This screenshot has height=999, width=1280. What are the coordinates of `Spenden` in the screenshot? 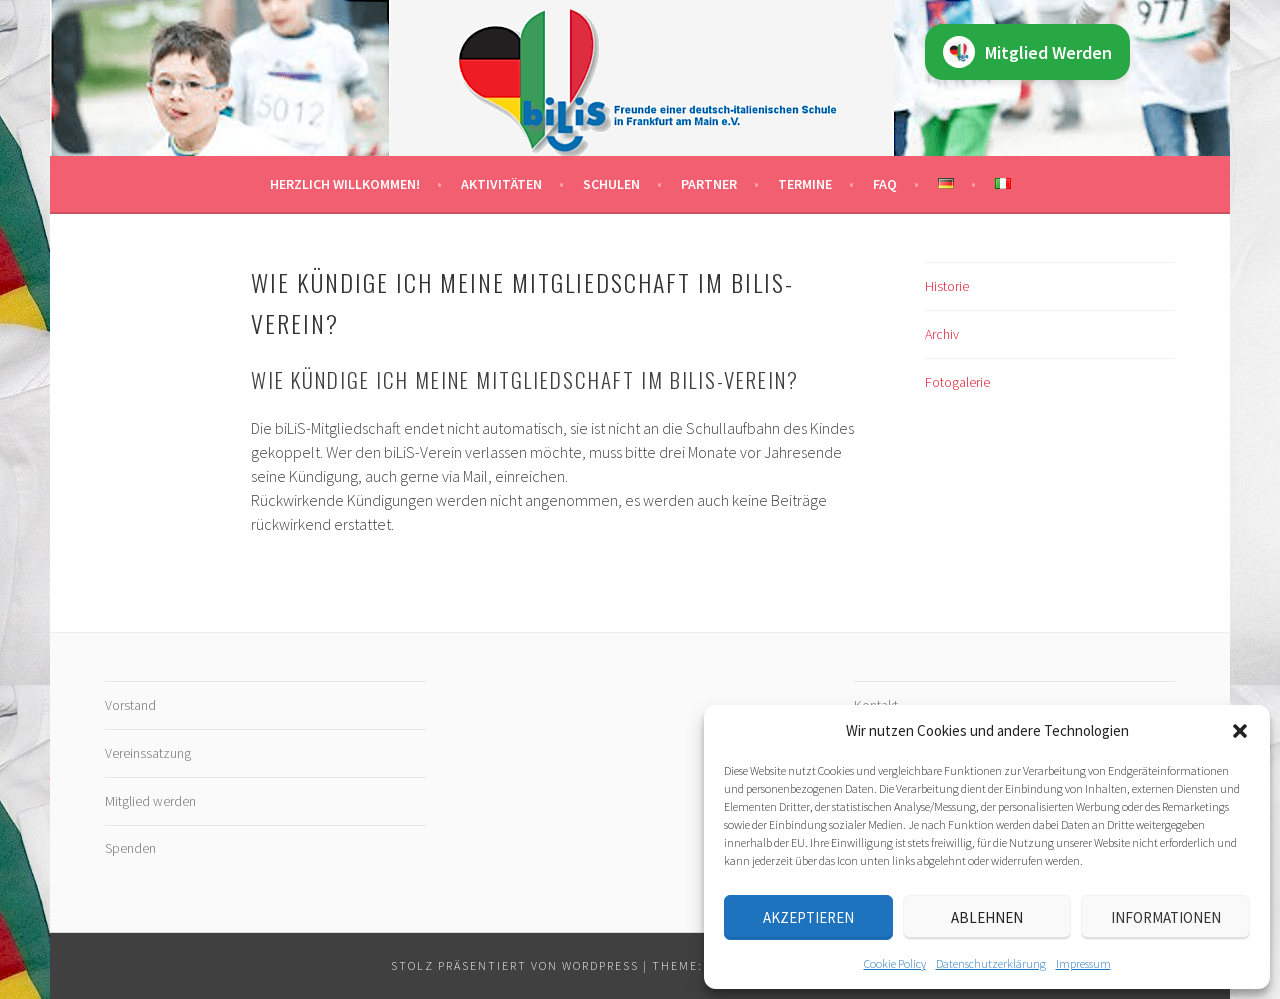 It's located at (130, 848).